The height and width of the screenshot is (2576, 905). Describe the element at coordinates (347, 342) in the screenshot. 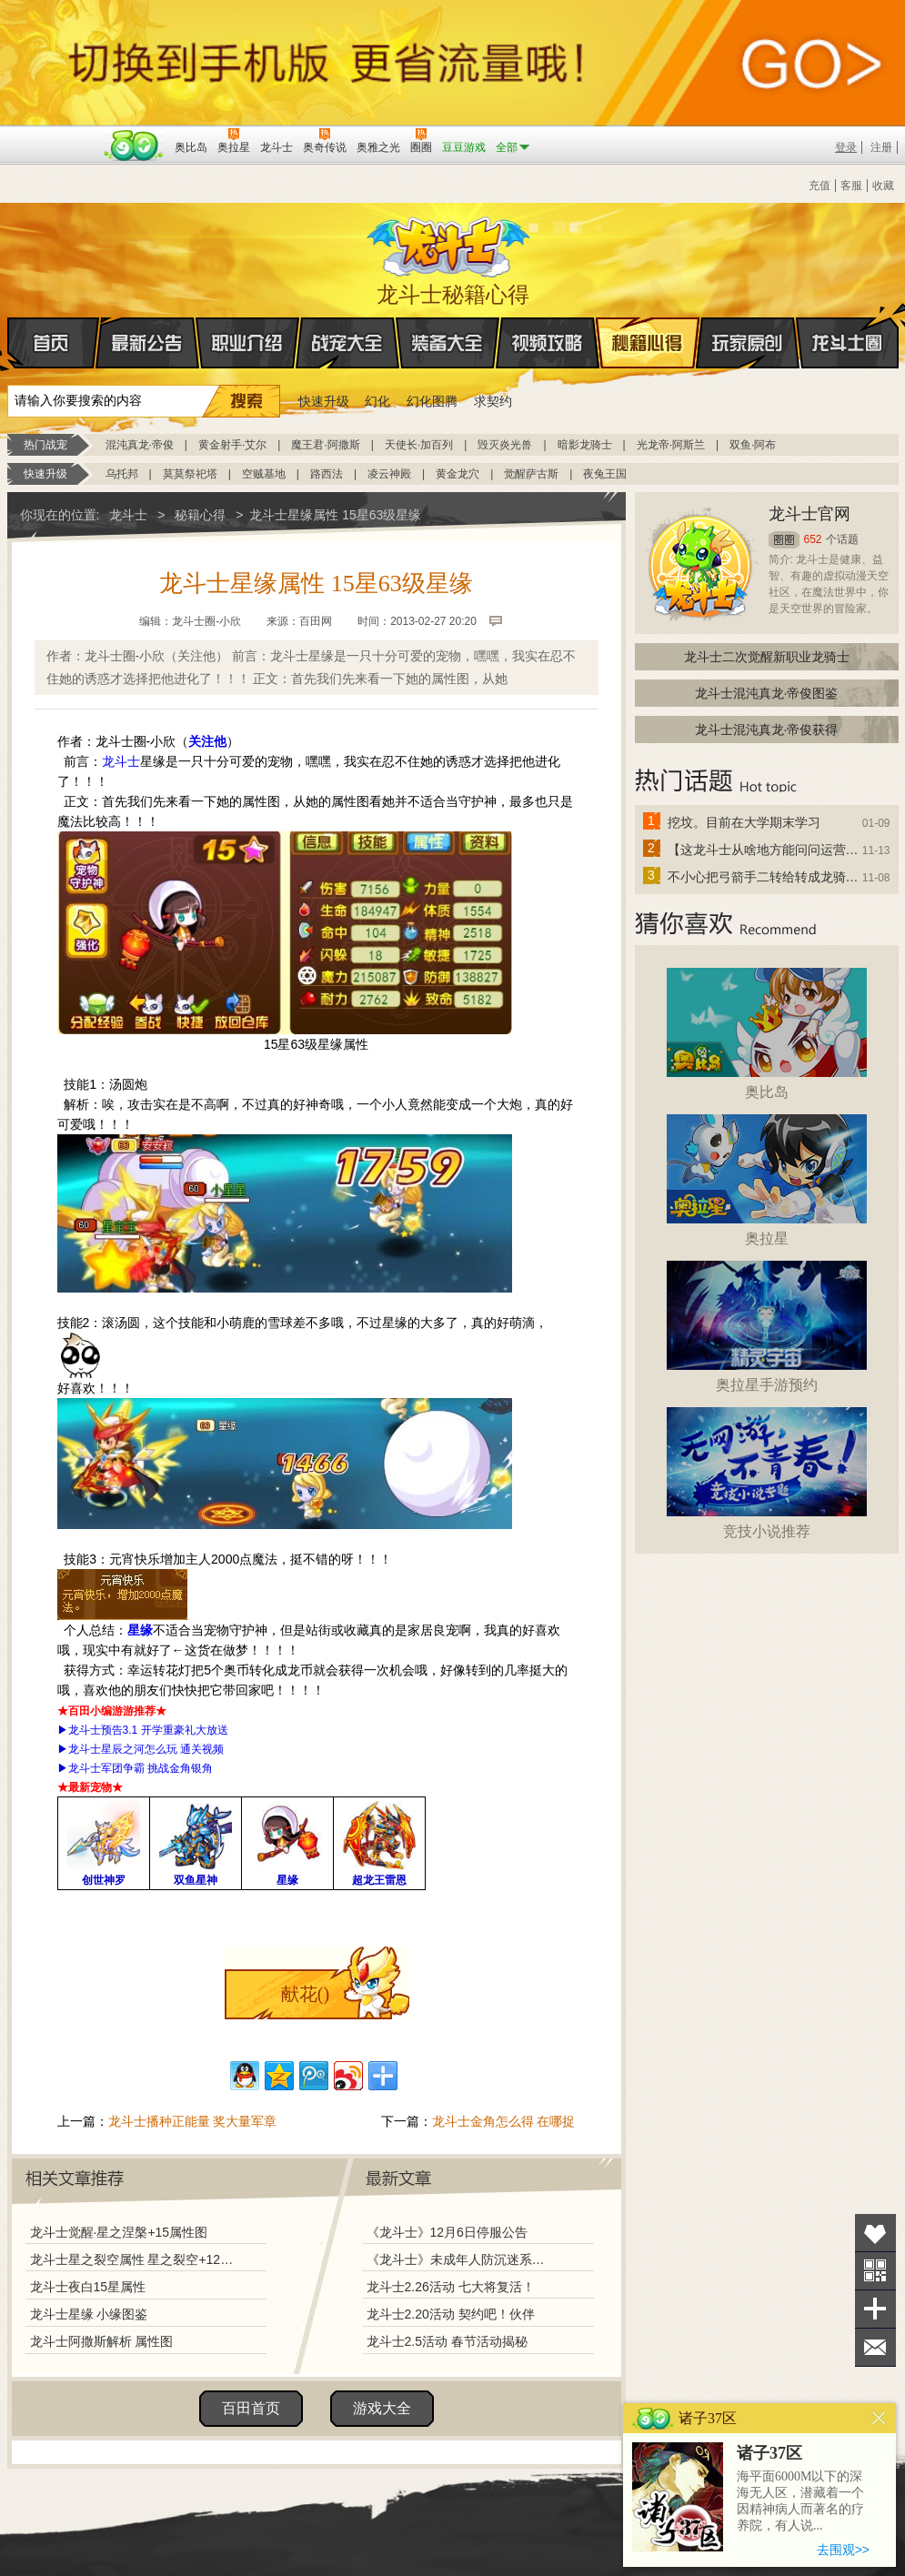

I see `战宠大全` at that location.